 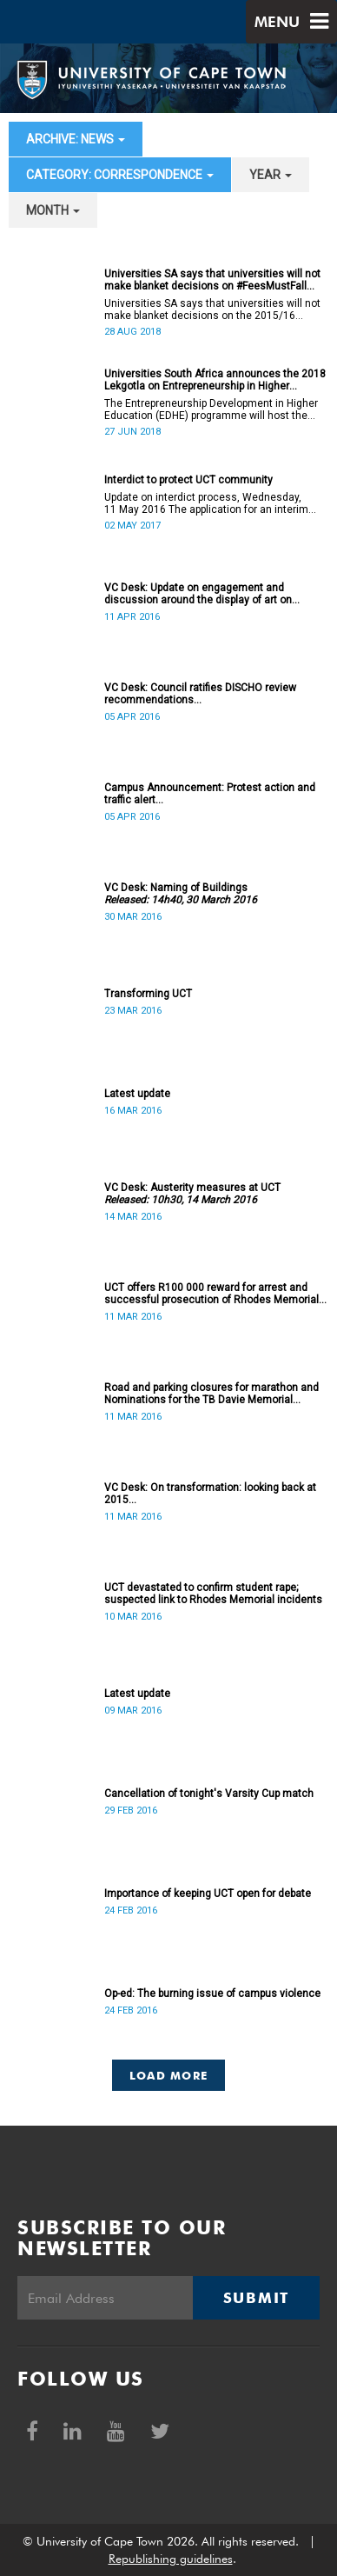 I want to click on Cancellation of tonight's Varsity Cup match, so click(x=209, y=1793).